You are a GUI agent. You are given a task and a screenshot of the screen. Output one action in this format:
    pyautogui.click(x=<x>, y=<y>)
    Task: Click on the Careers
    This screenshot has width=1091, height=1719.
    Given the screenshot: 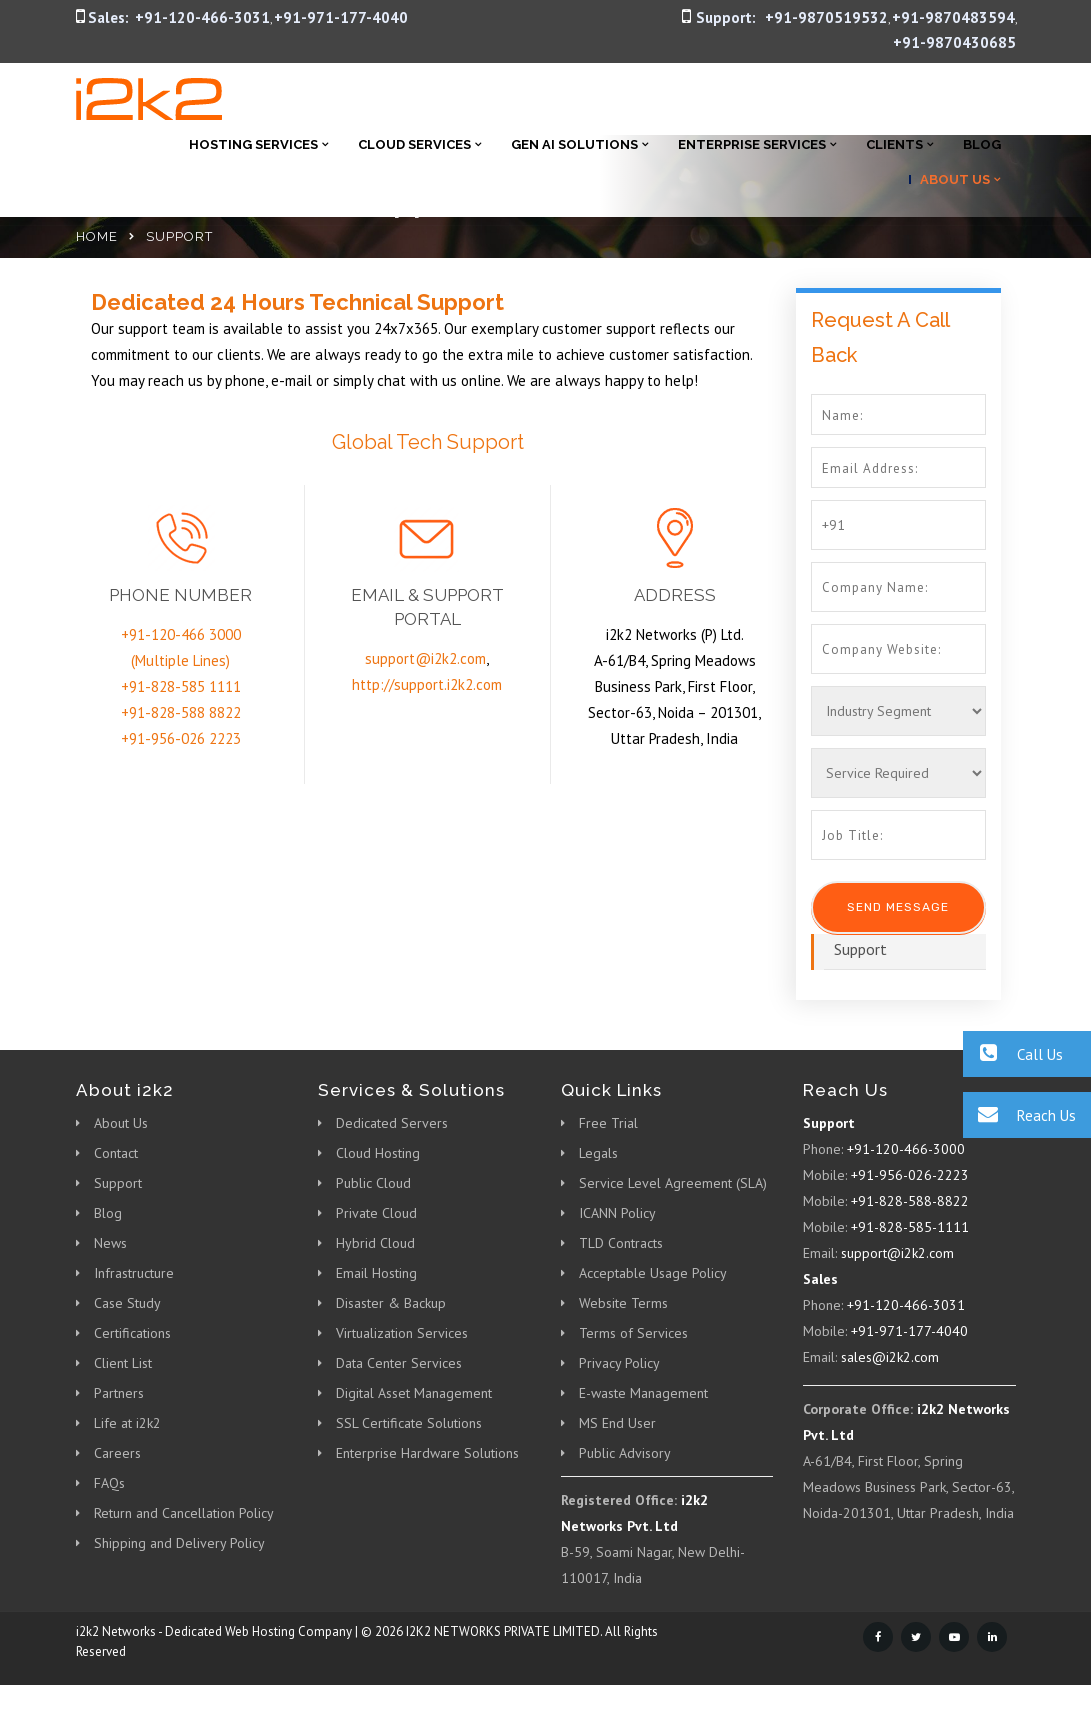 What is the action you would take?
    pyautogui.click(x=117, y=1453)
    